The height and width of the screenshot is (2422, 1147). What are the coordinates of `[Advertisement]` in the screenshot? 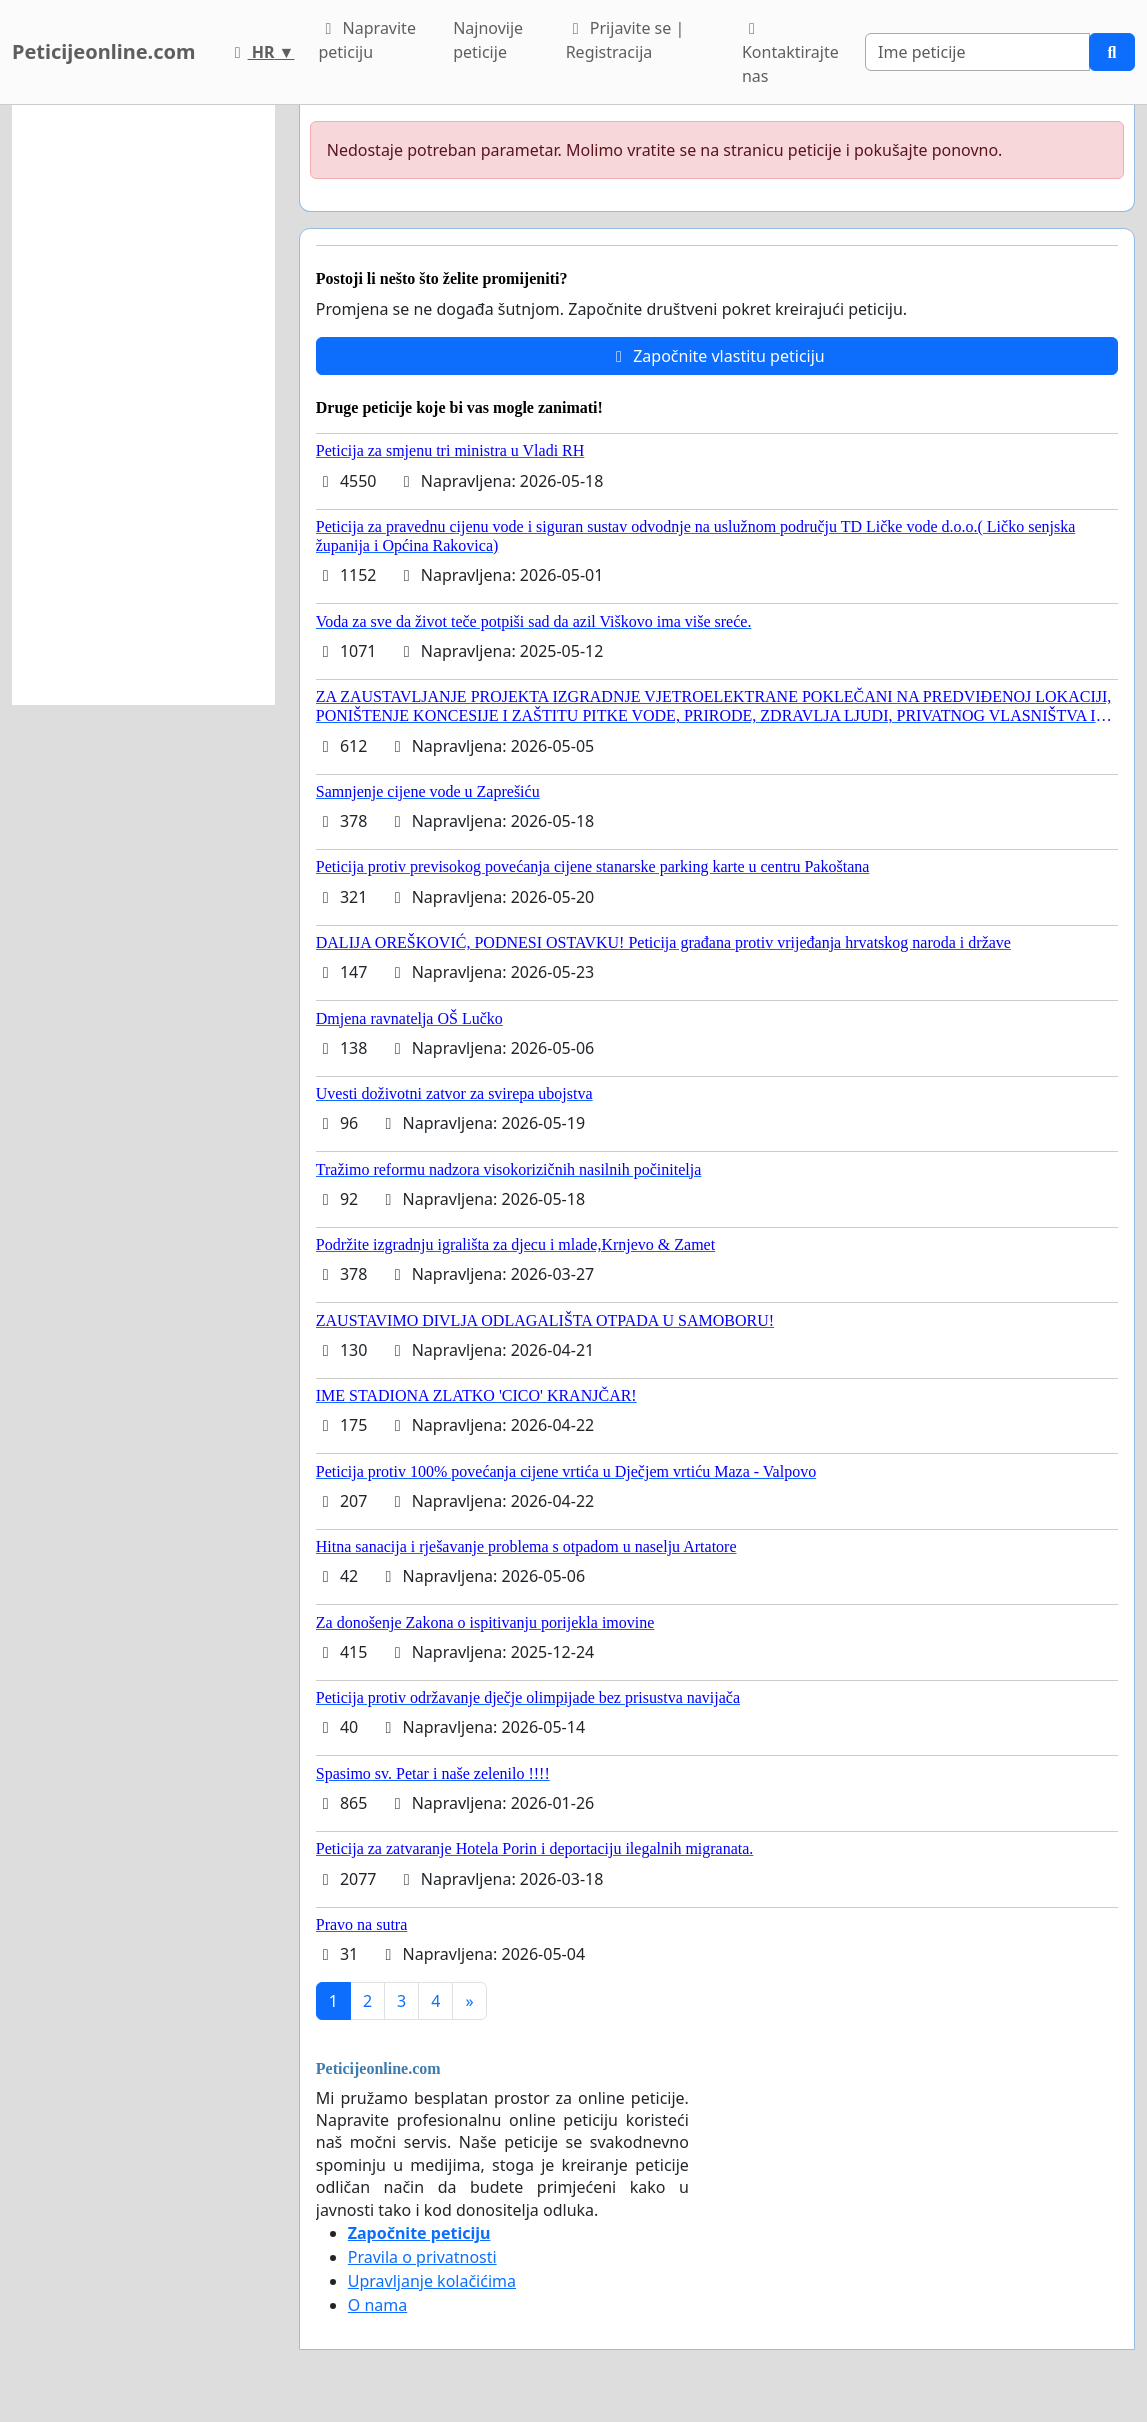 It's located at (143, 405).